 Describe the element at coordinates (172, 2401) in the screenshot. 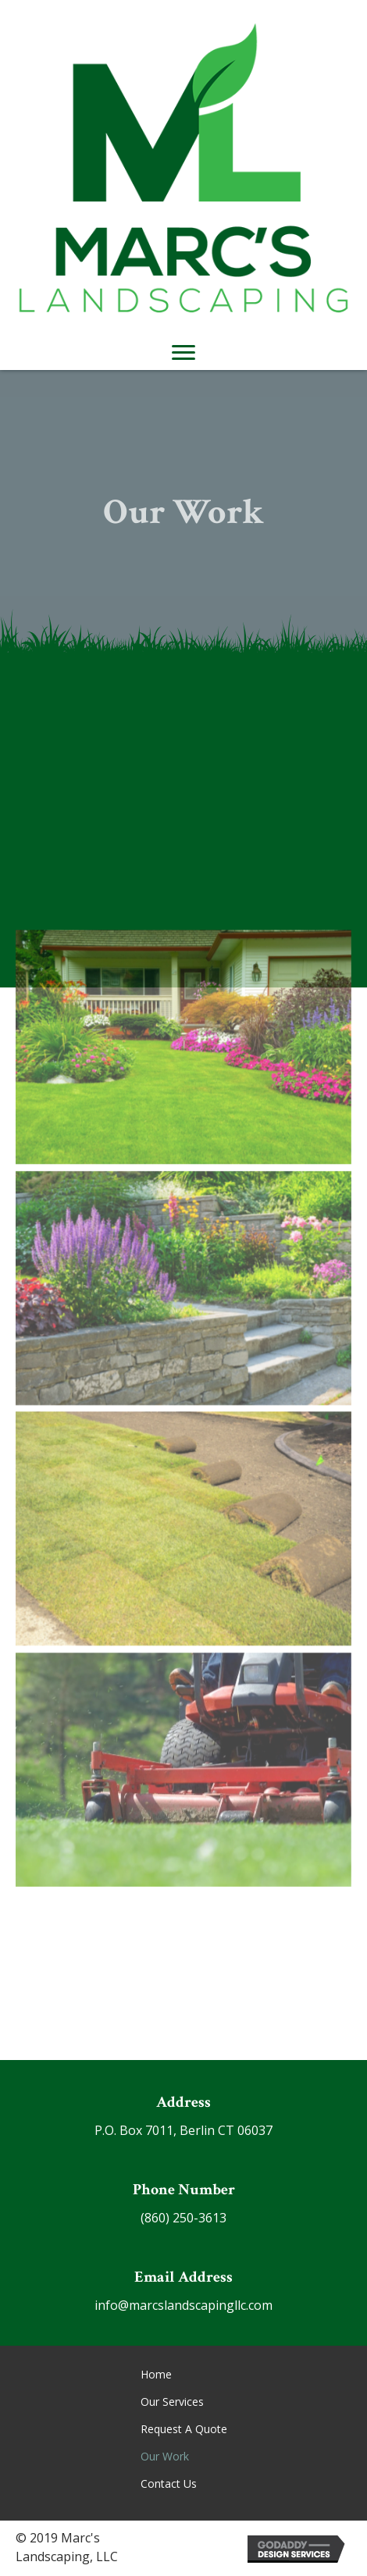

I see `Our Services` at that location.